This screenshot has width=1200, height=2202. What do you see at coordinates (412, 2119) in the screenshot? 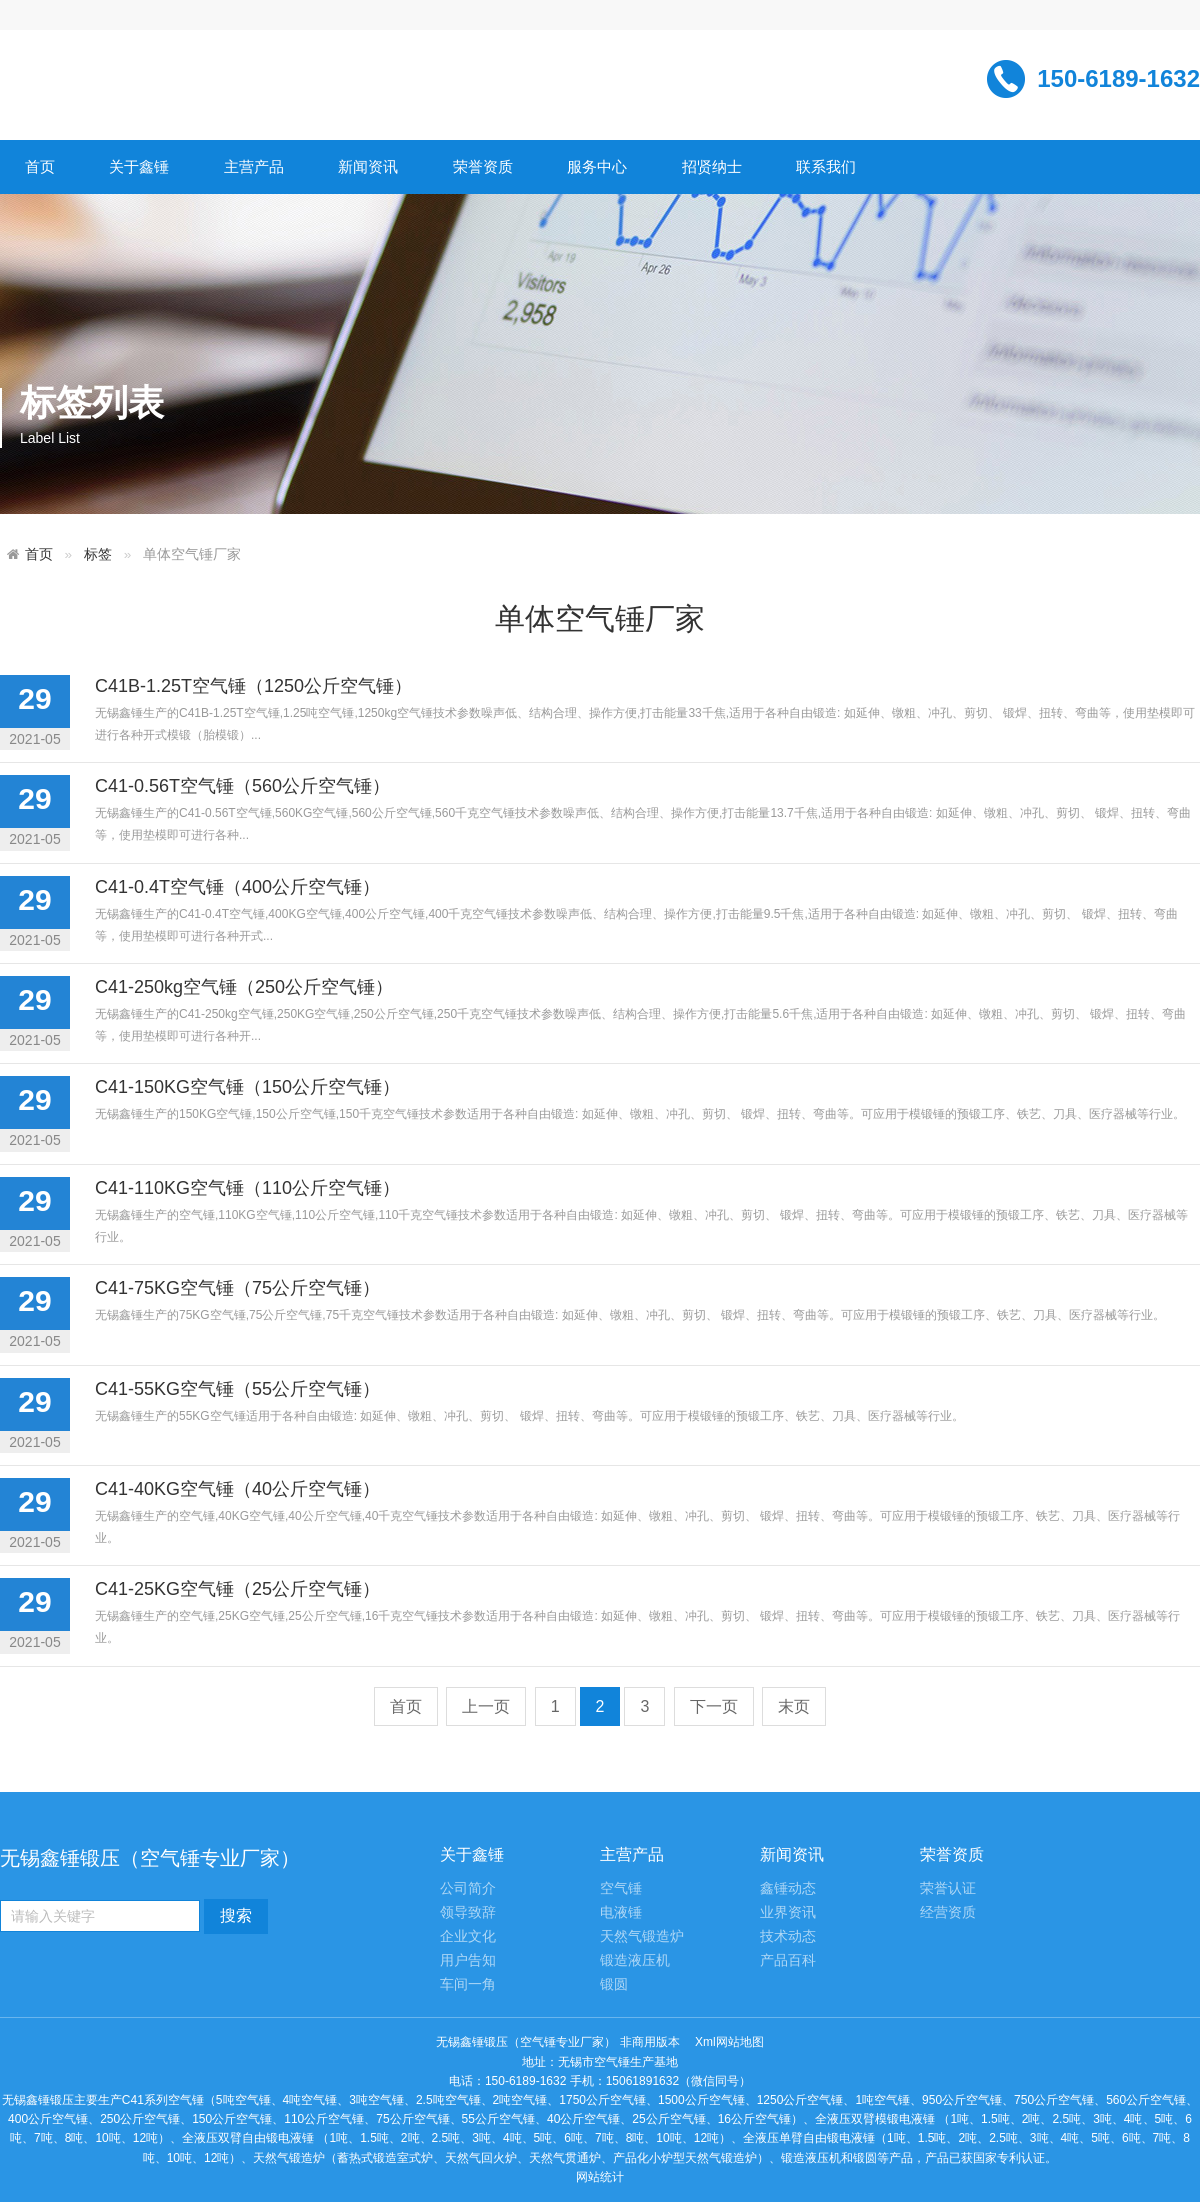
I see `75公斤空气锤` at bounding box center [412, 2119].